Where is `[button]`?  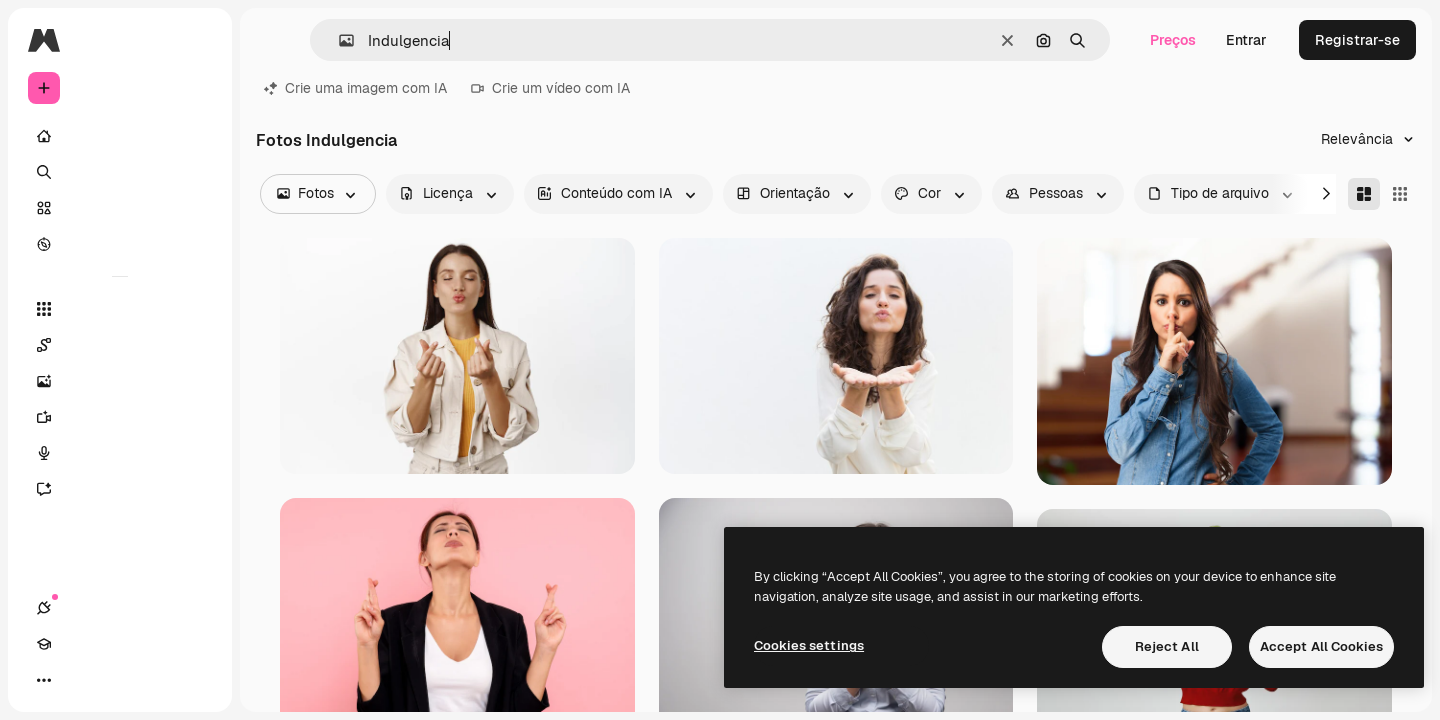 [button] is located at coordinates (338, 40).